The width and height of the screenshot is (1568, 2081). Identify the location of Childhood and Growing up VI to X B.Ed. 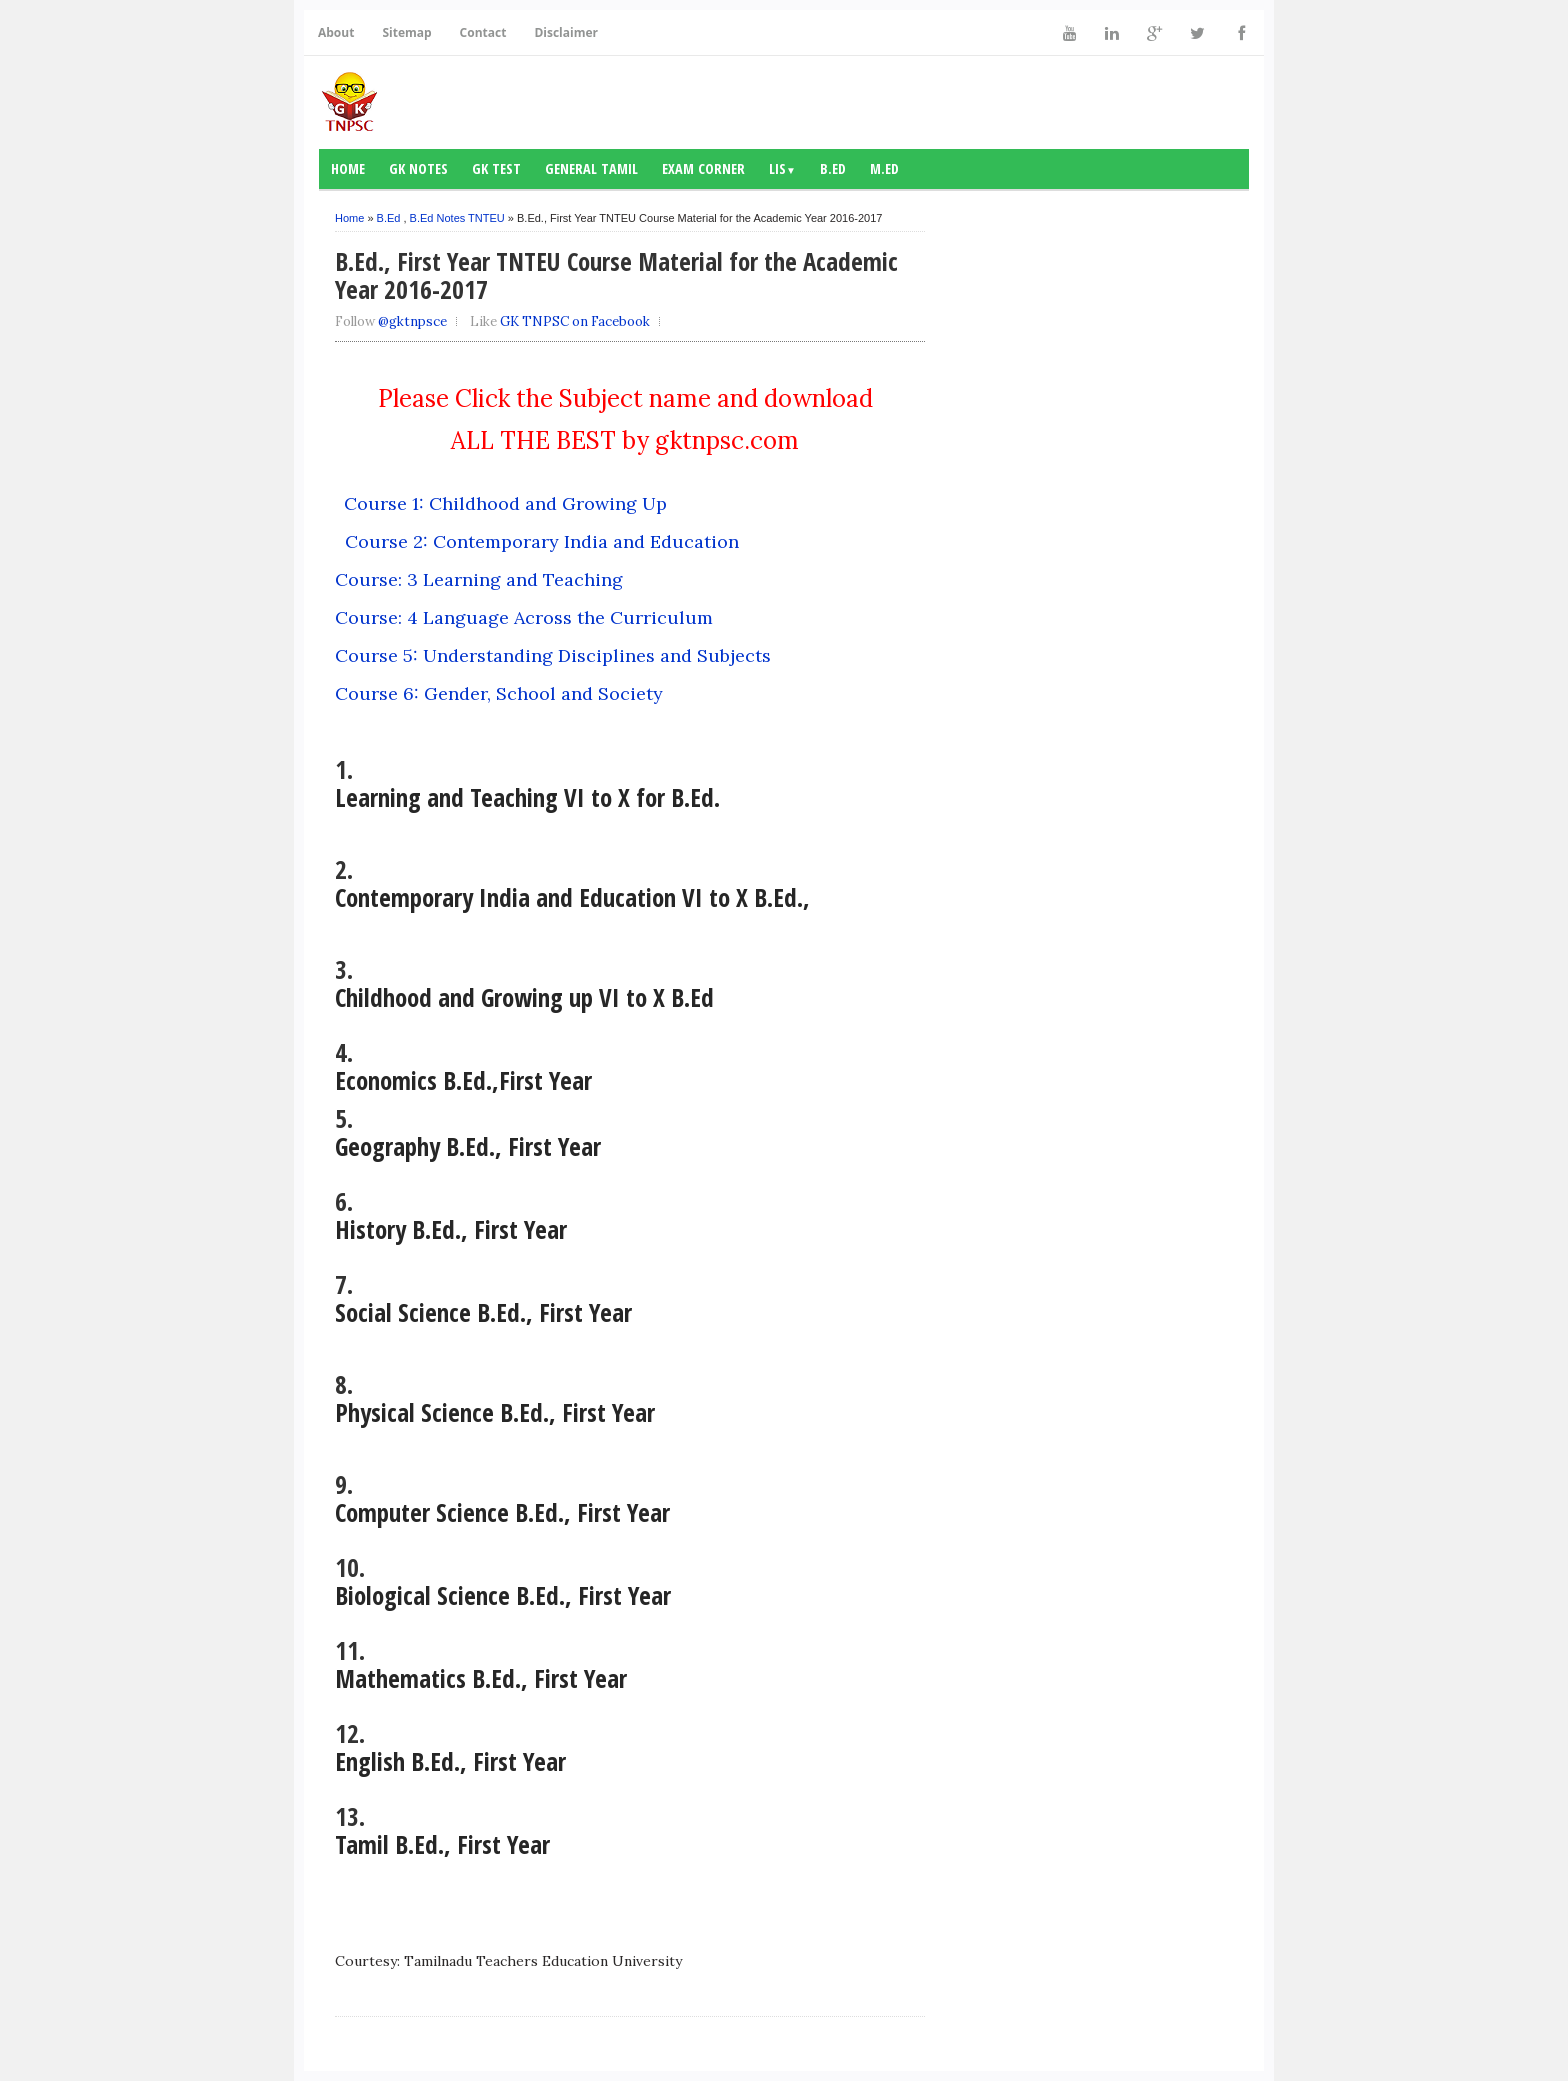
(524, 997).